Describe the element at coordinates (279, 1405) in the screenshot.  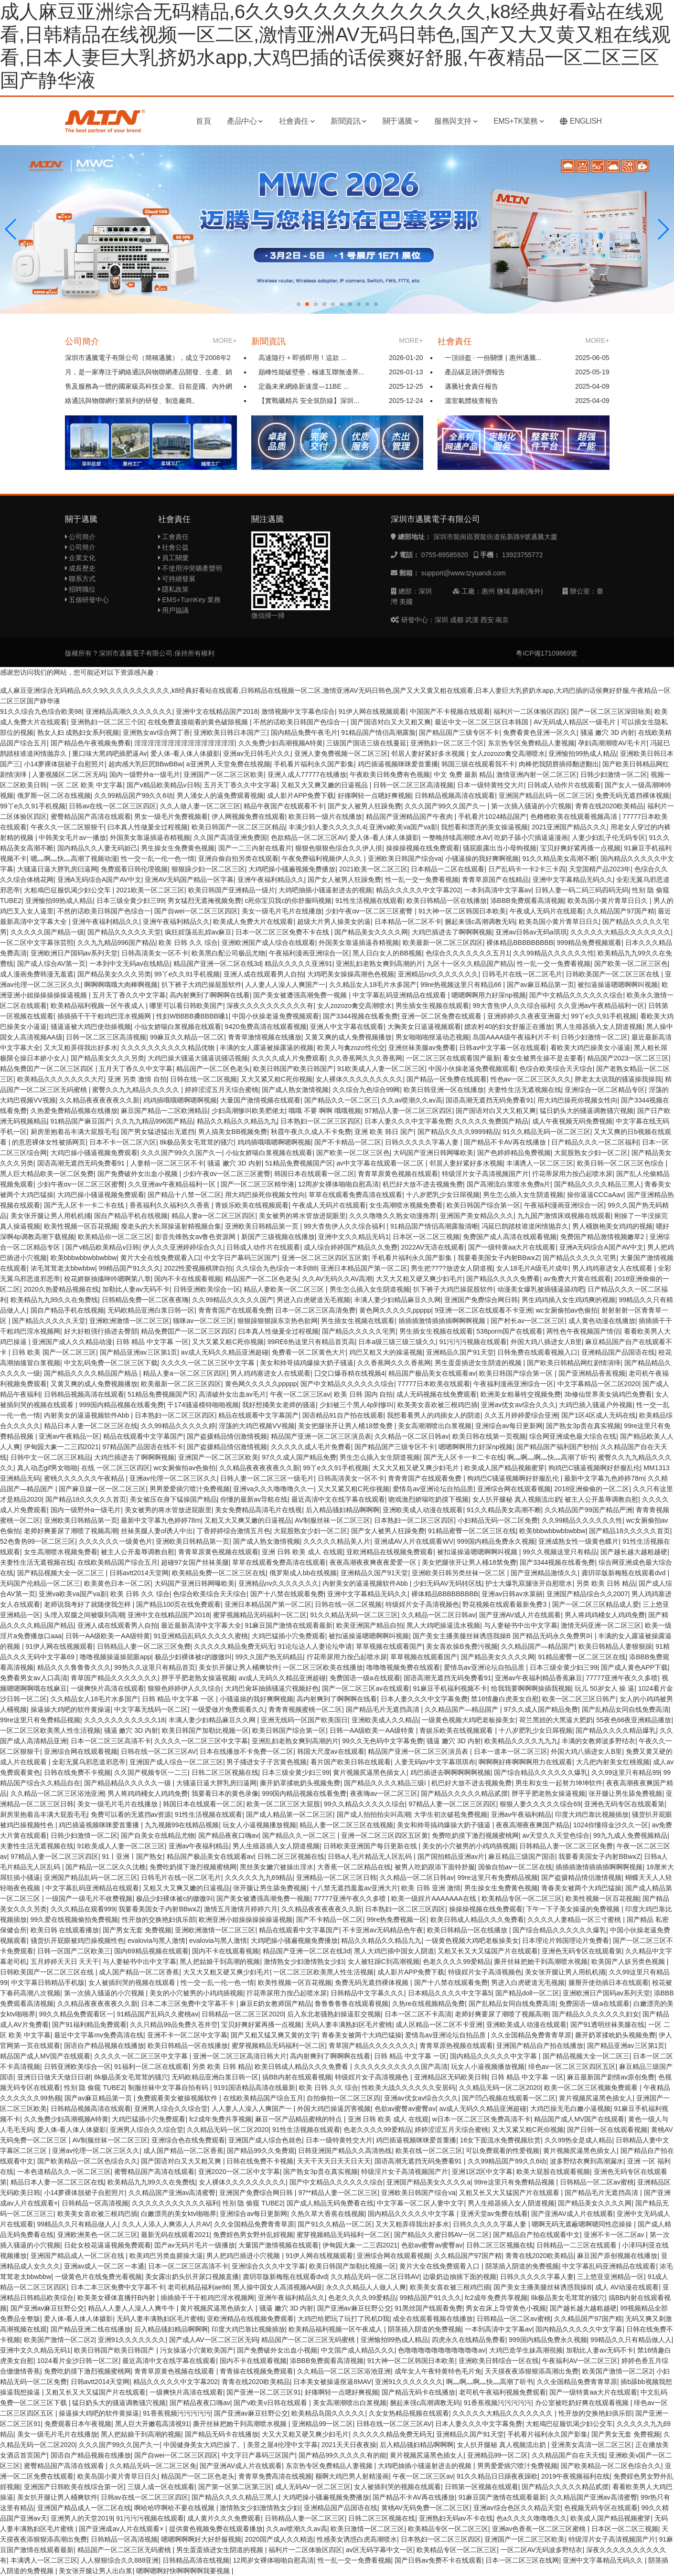
I see `我好想捅美女老师的骚逼` at that location.